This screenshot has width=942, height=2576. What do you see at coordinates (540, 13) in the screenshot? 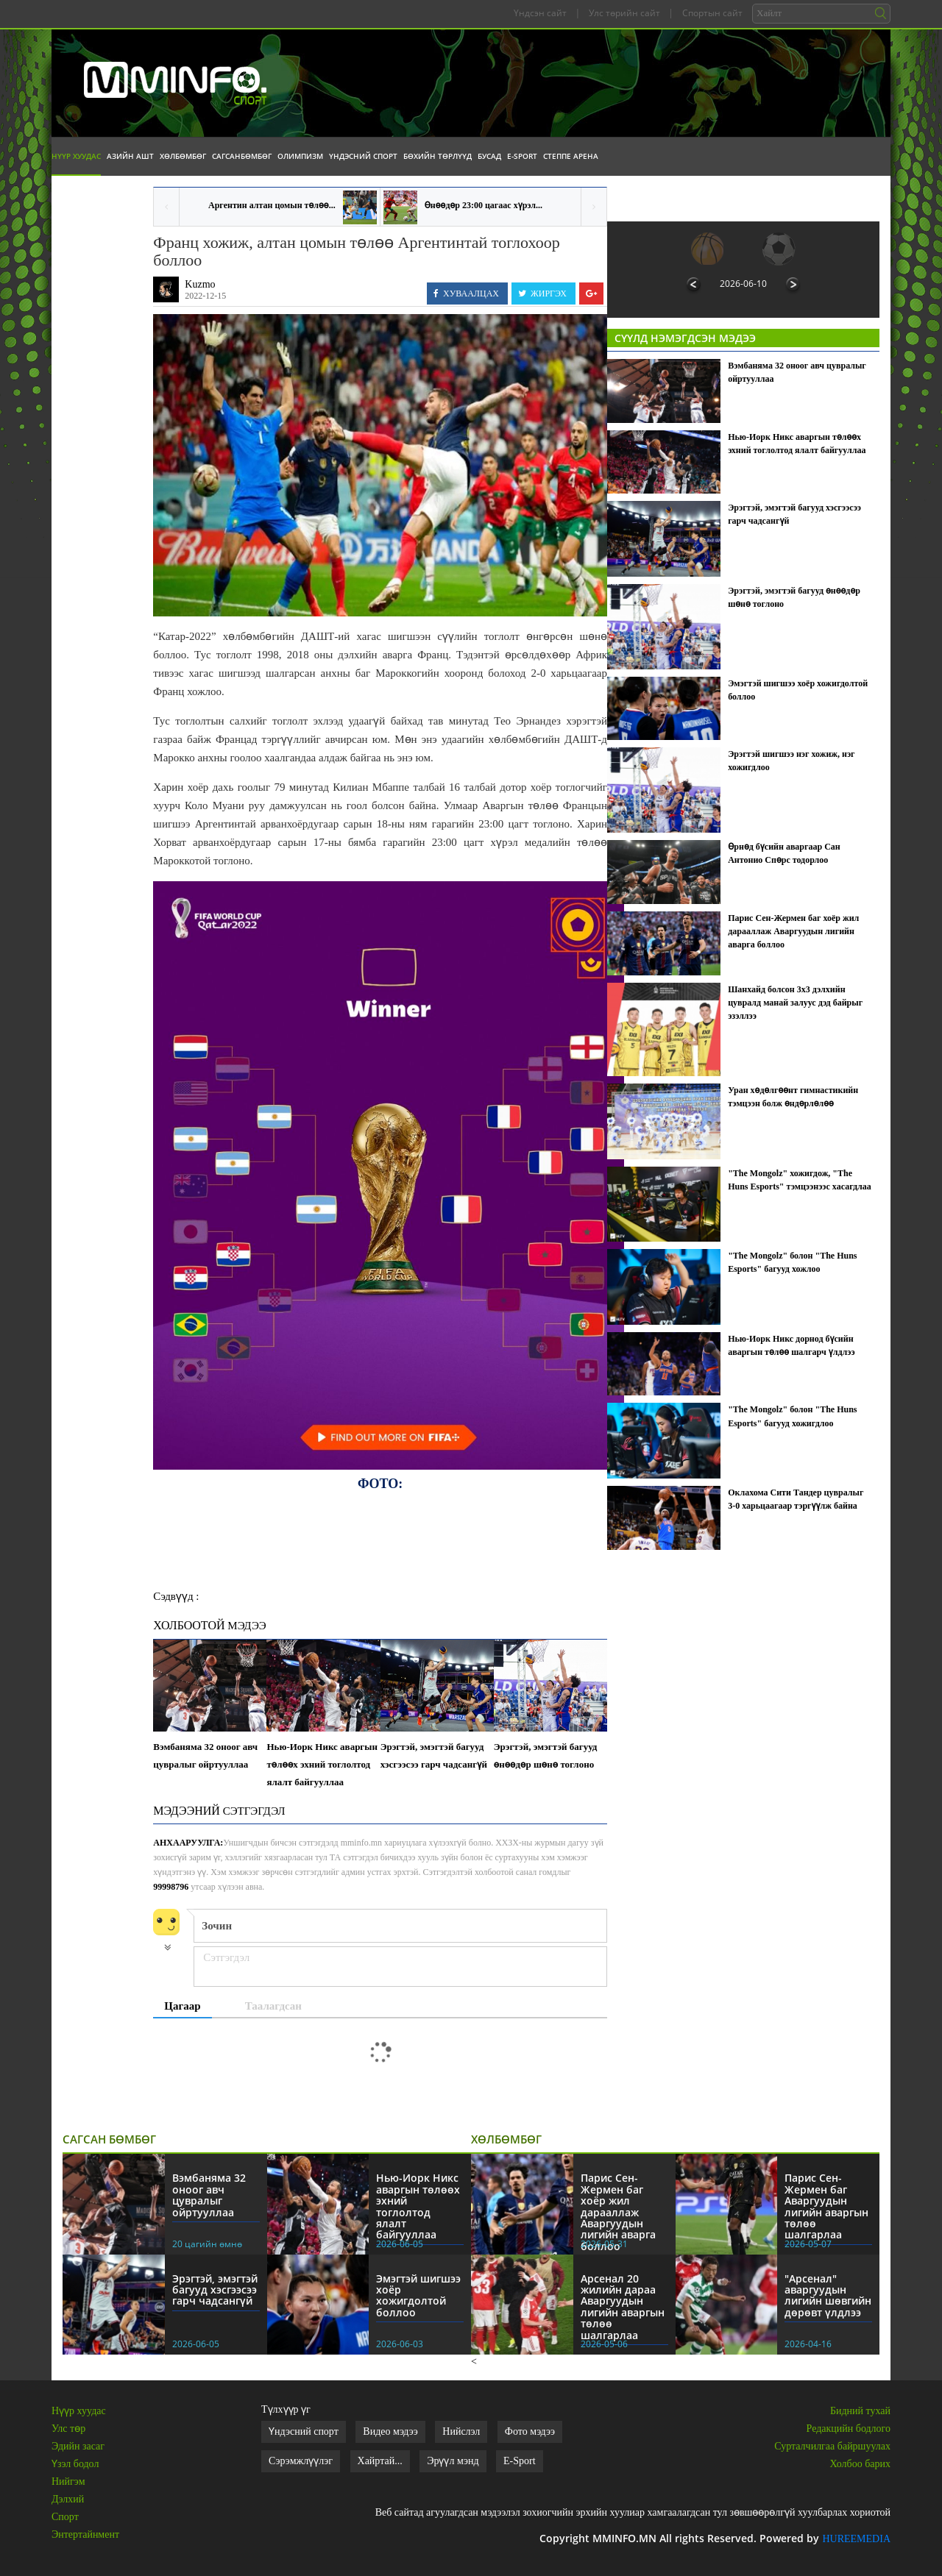
I see `Үндсэн сайт` at bounding box center [540, 13].